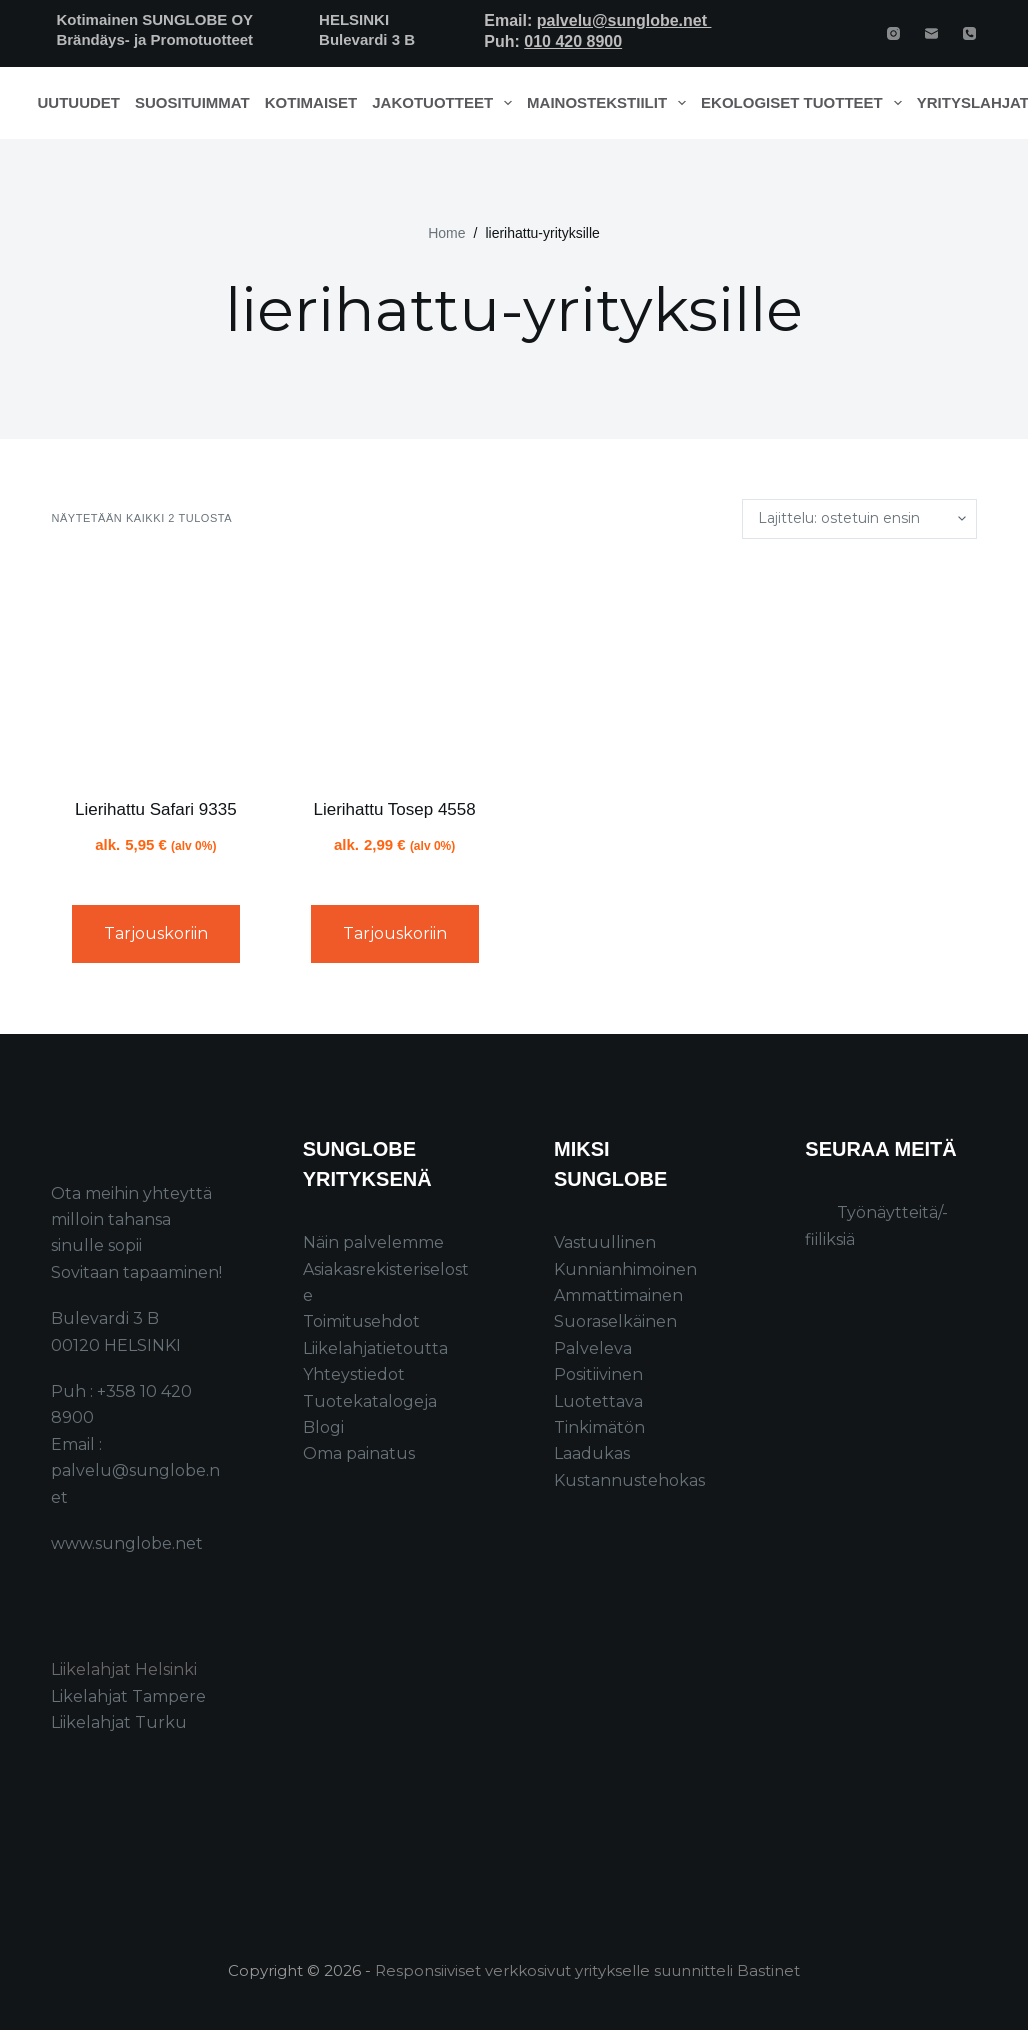 This screenshot has width=1028, height=2030. Describe the element at coordinates (587, 1970) in the screenshot. I see `Responsiiviset verkkosivut yritykselle suunnitteli Bastinet` at that location.